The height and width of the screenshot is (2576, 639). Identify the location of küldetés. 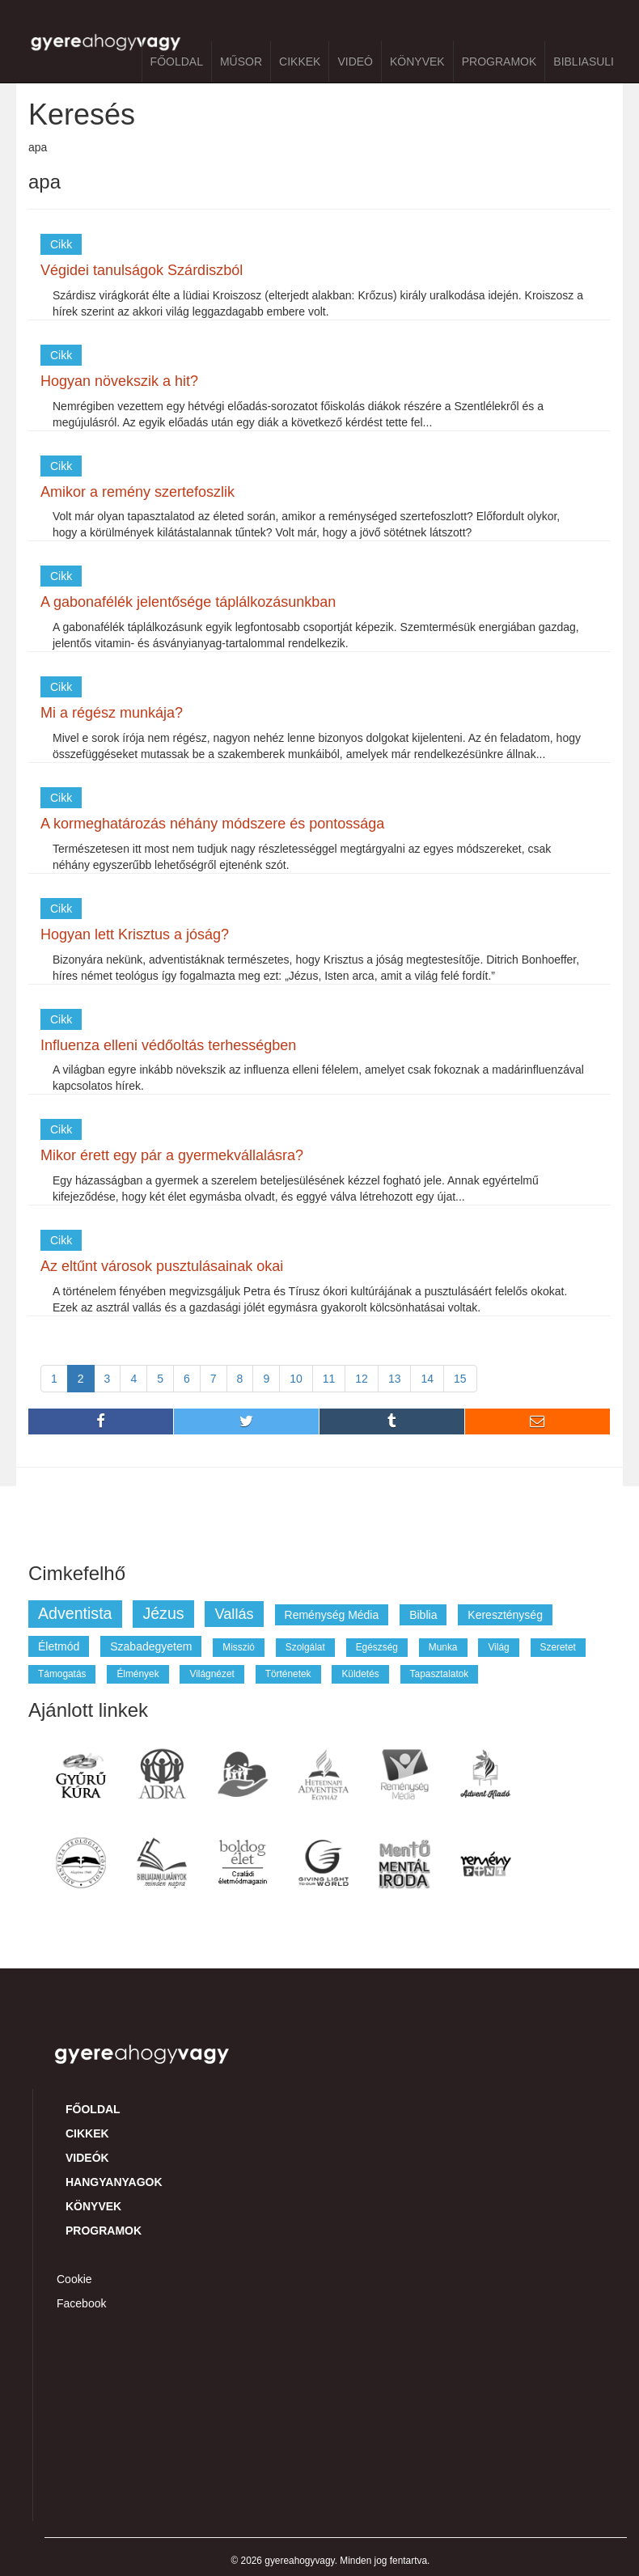
(360, 1674).